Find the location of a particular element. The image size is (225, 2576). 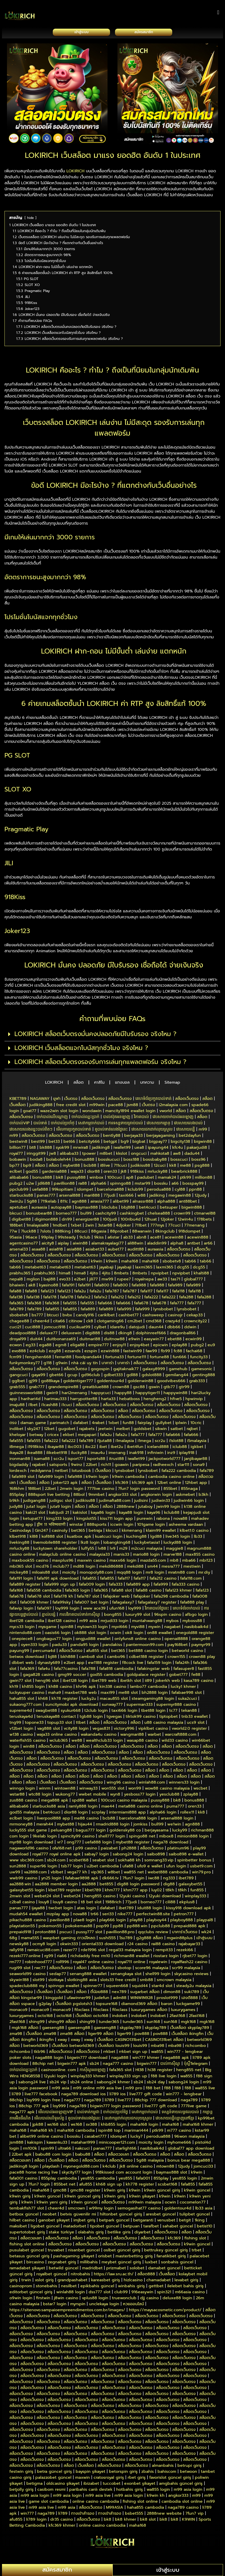

12yuki casino is located at coordinates (132, 1899).